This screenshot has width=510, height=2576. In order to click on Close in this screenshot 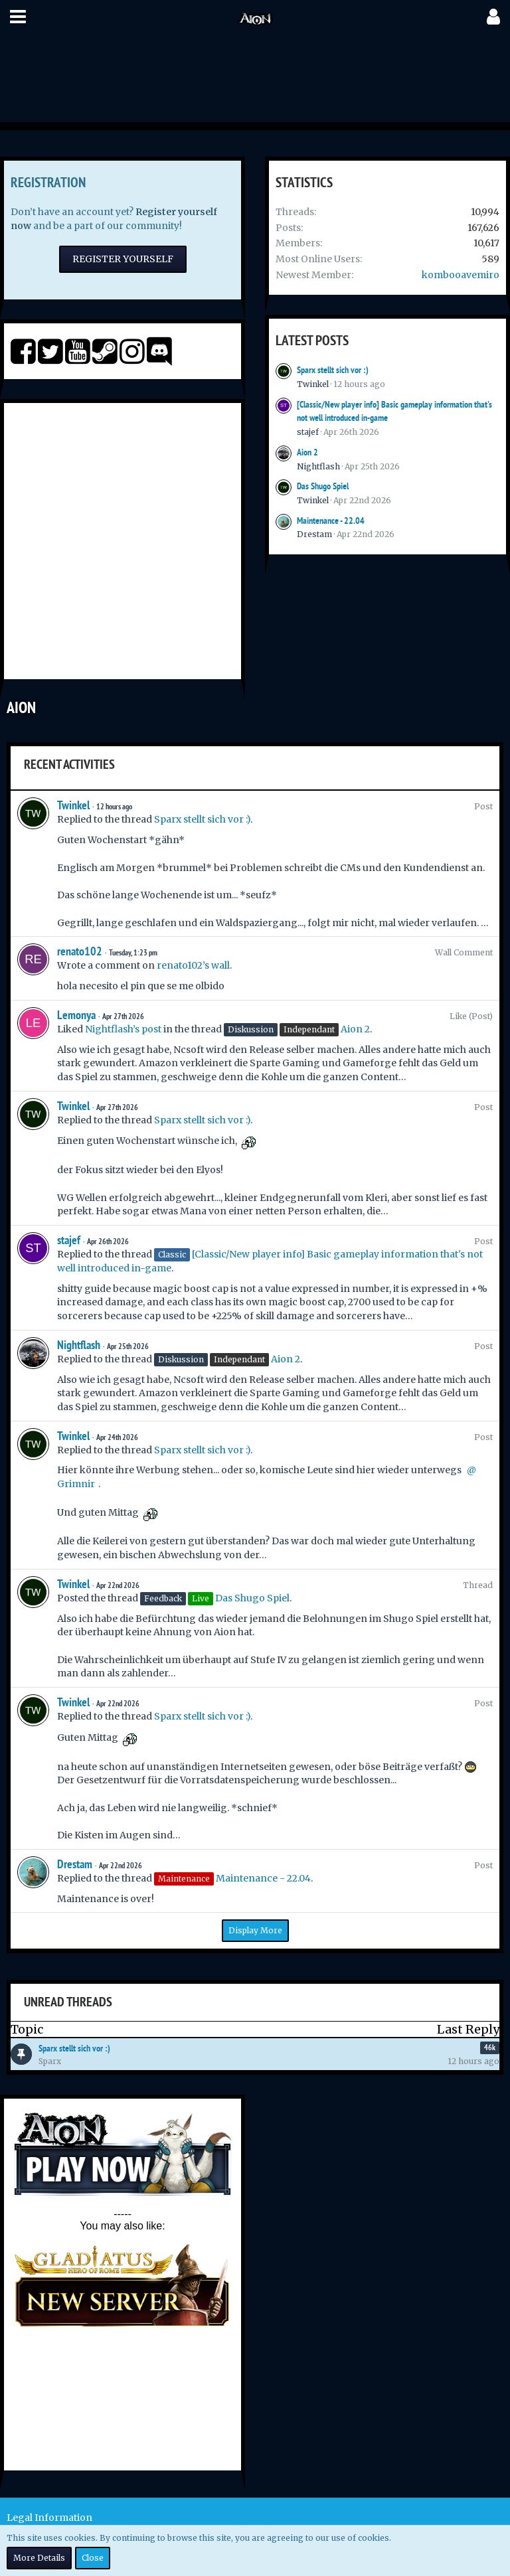, I will do `click(93, 2558)`.